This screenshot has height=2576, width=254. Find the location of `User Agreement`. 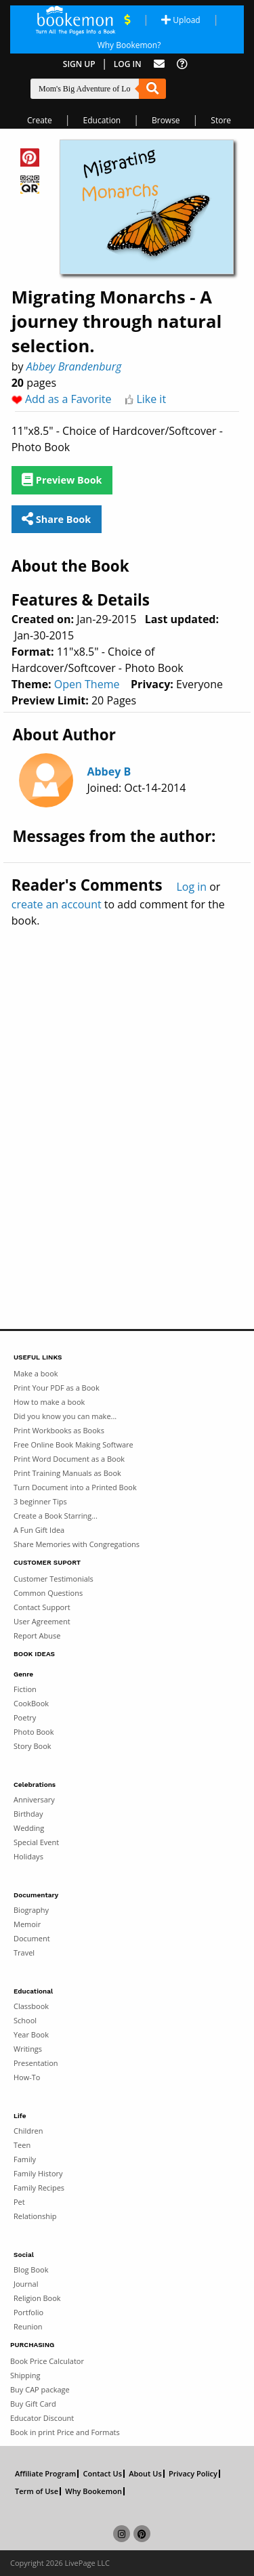

User Agreement is located at coordinates (42, 1621).